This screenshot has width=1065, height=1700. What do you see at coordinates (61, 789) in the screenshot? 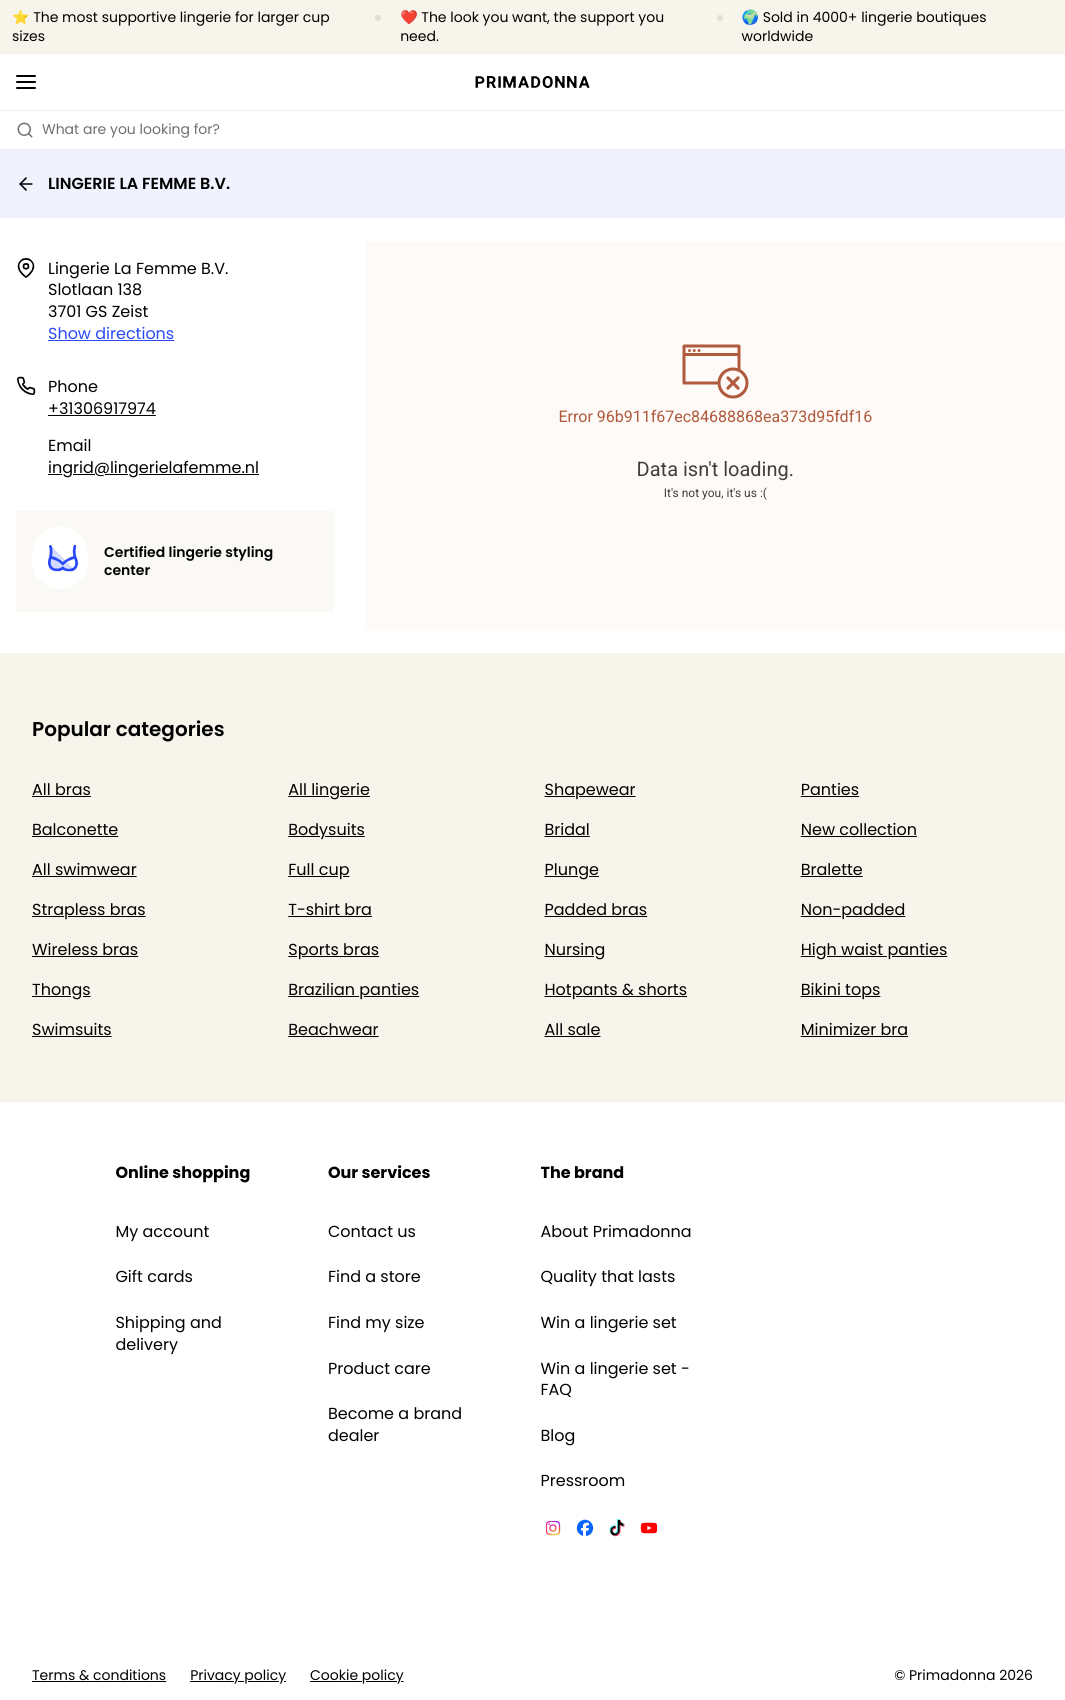
I see `All bras` at bounding box center [61, 789].